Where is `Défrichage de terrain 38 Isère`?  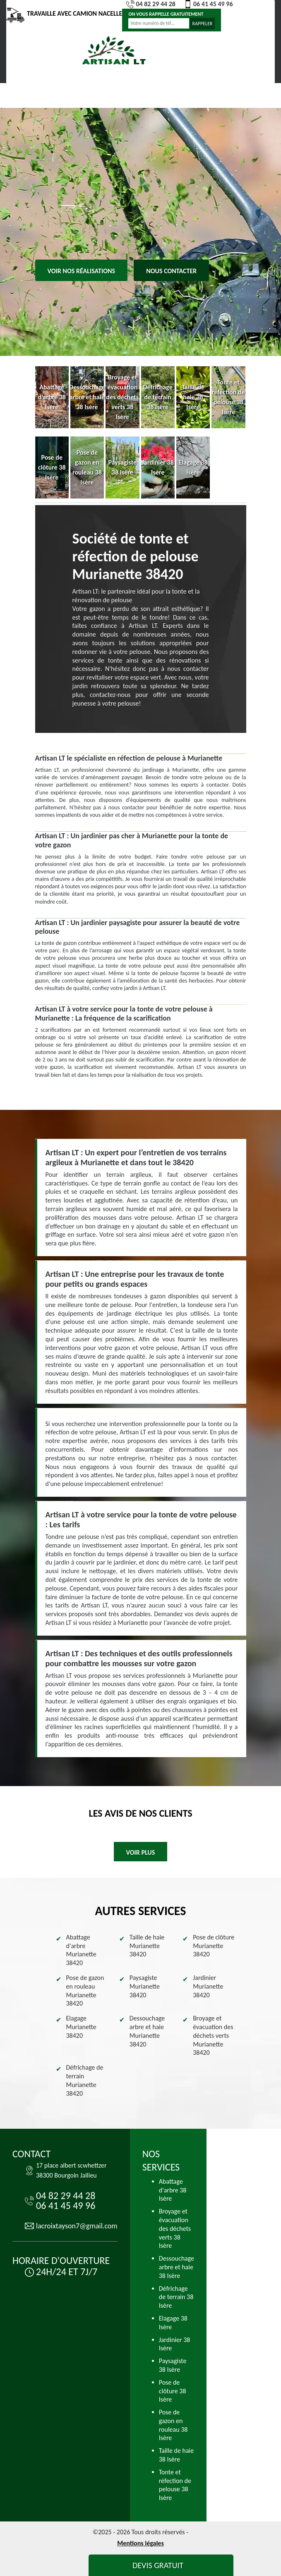 Défrichage de terrain 38 Isère is located at coordinates (176, 2297).